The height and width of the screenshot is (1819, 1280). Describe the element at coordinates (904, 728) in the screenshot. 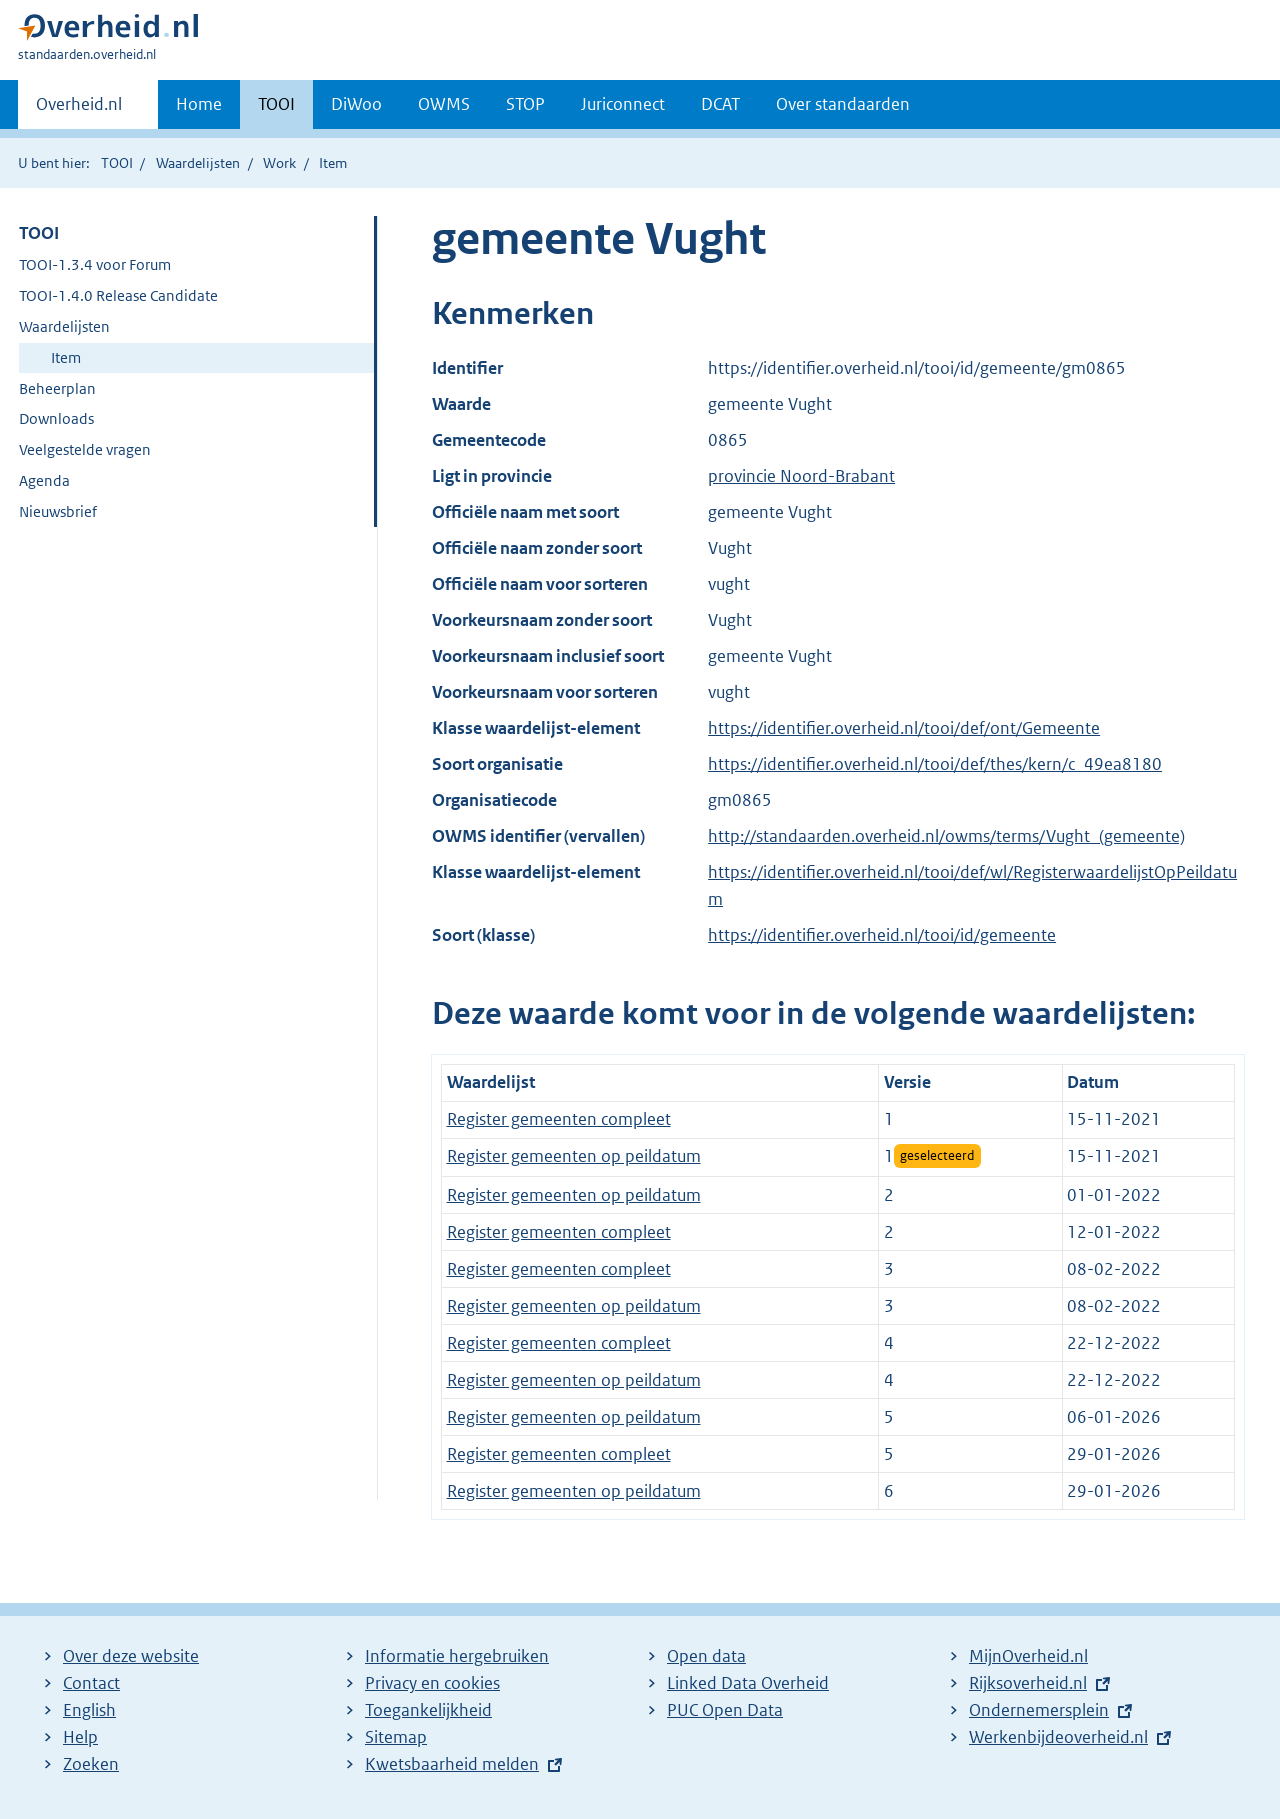

I see `https://identifier.overheid.nl/tooi/def/ont/Gemeente` at that location.